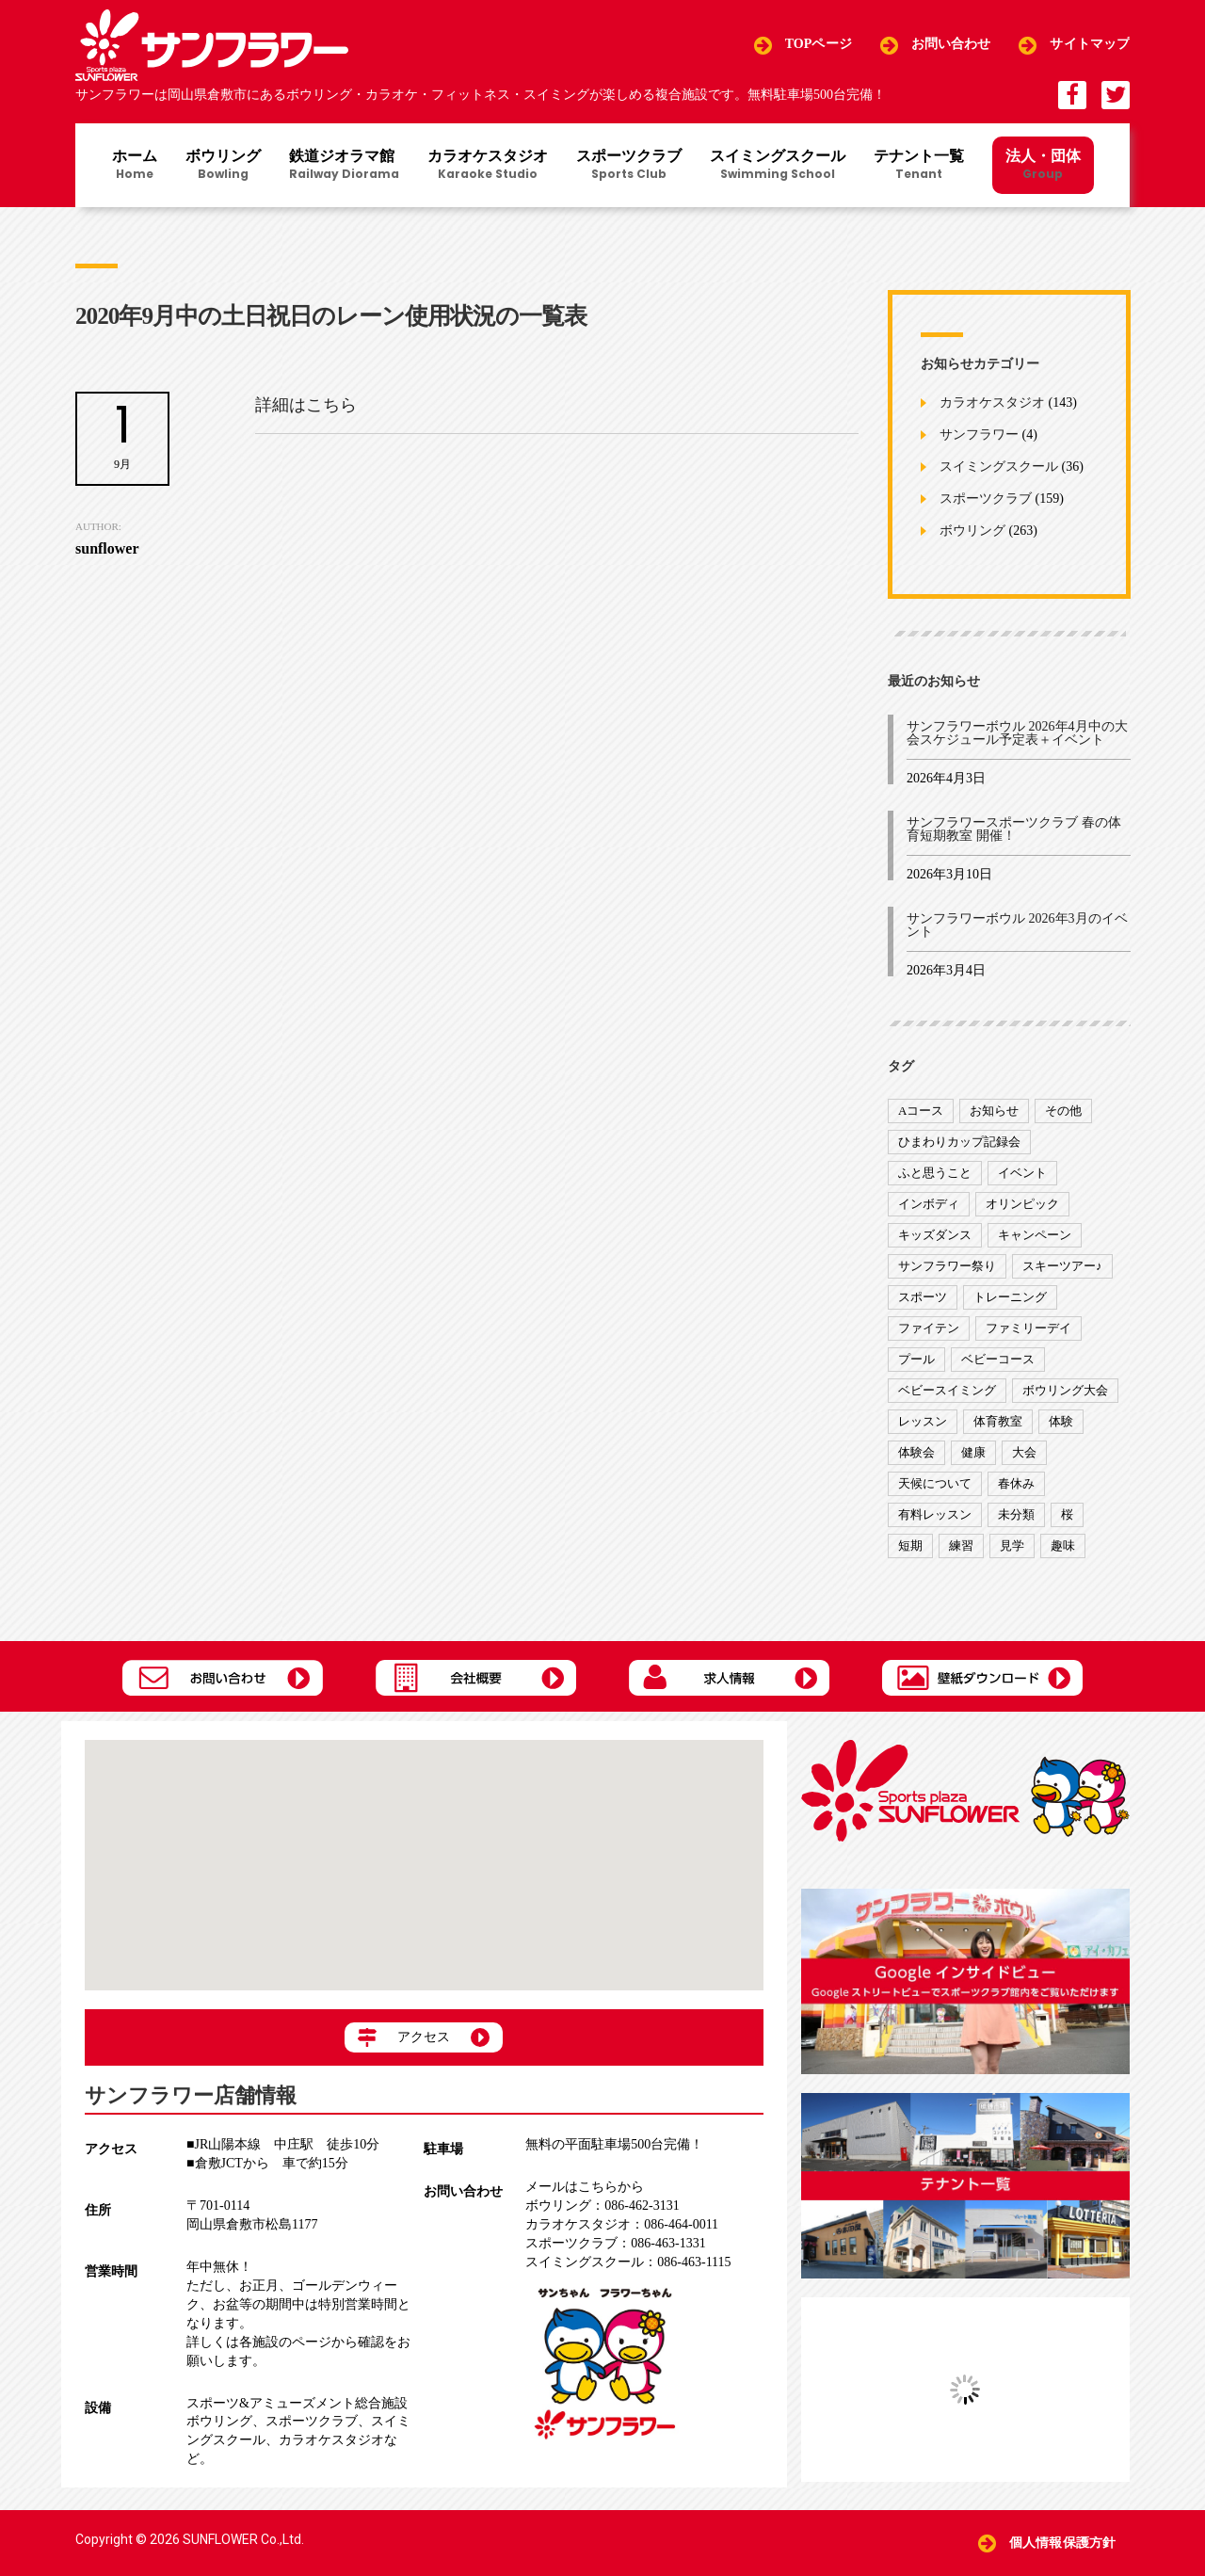 The width and height of the screenshot is (1205, 2576). I want to click on サイトマップ, so click(1090, 45).